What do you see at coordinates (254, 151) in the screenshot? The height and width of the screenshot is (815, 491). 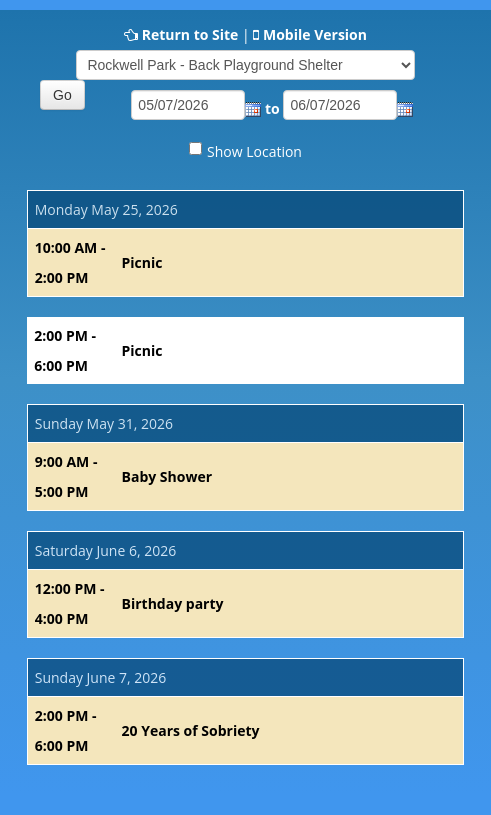 I see `Show Location` at bounding box center [254, 151].